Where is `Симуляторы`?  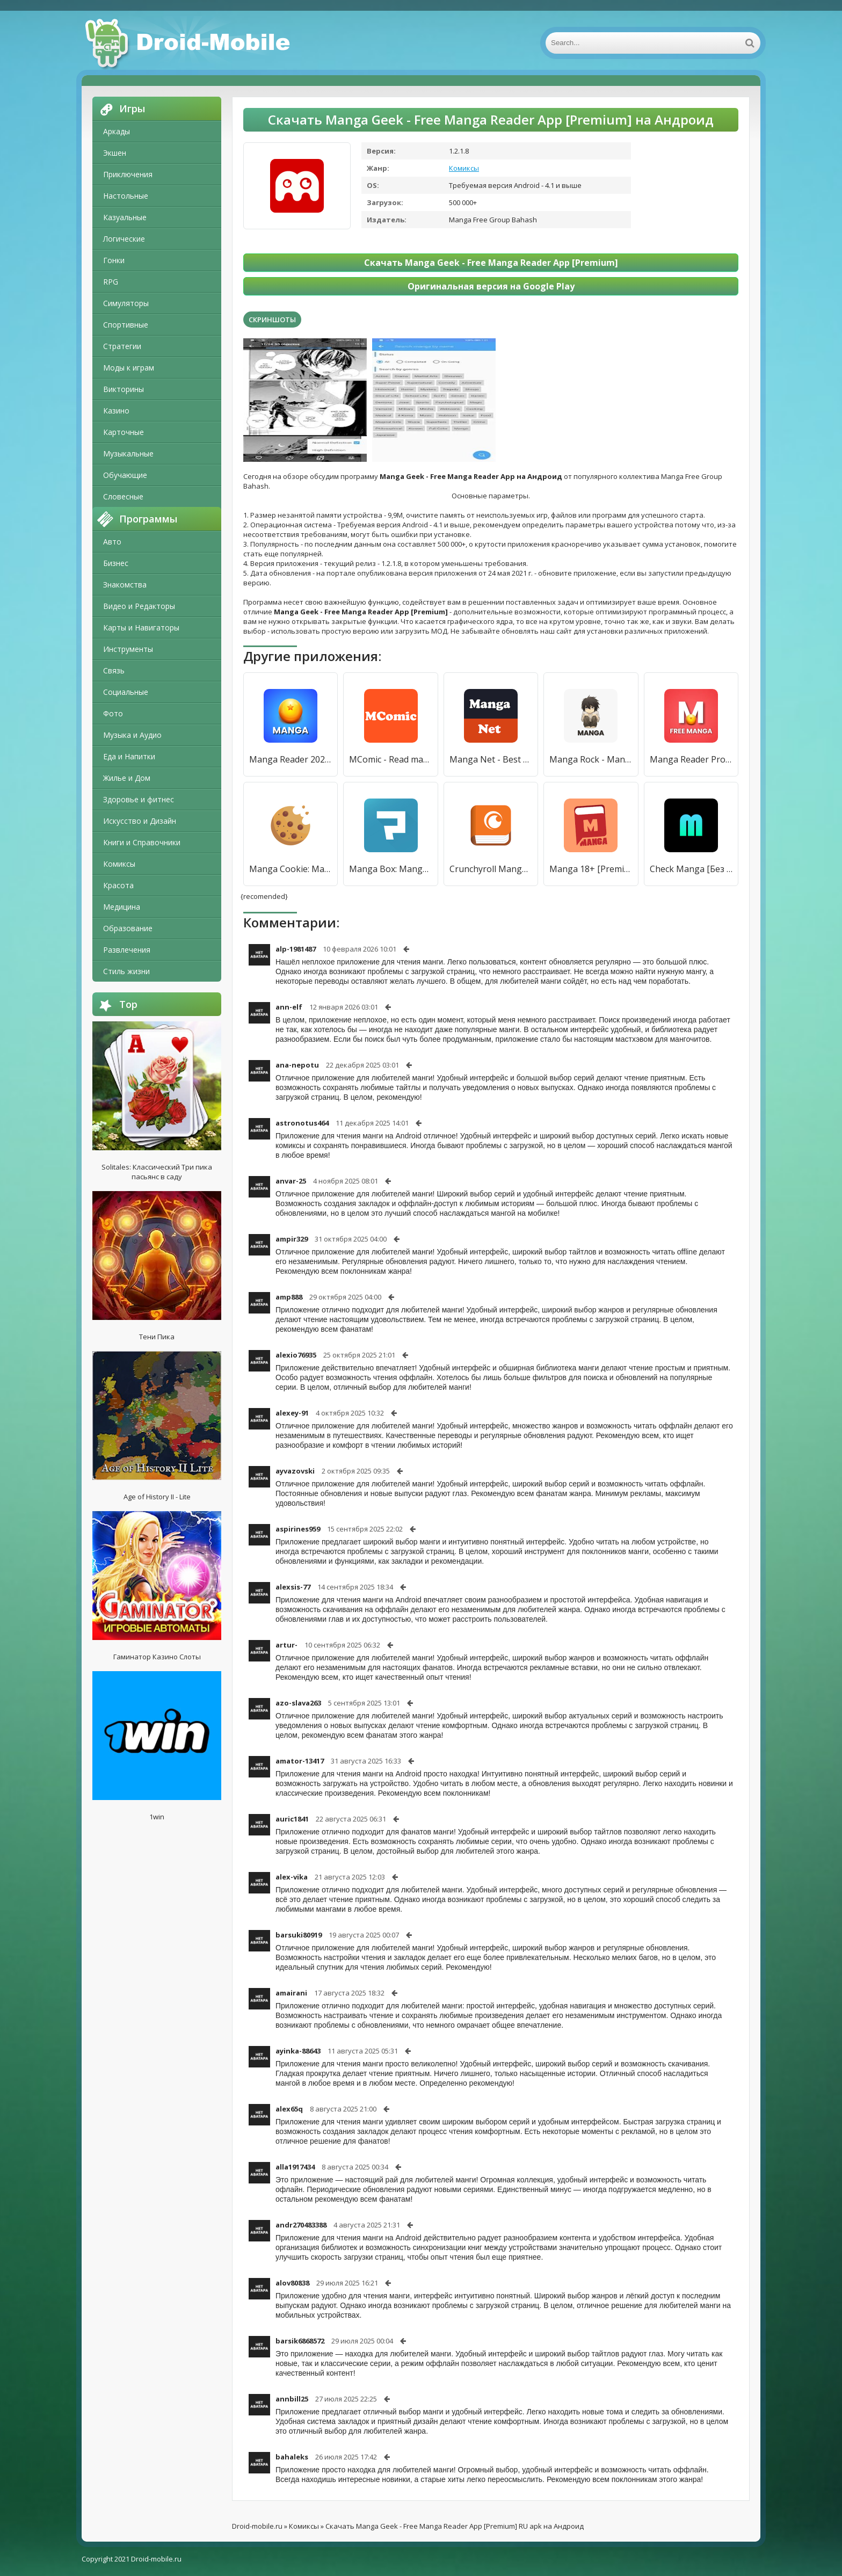
Симуляторы is located at coordinates (126, 303).